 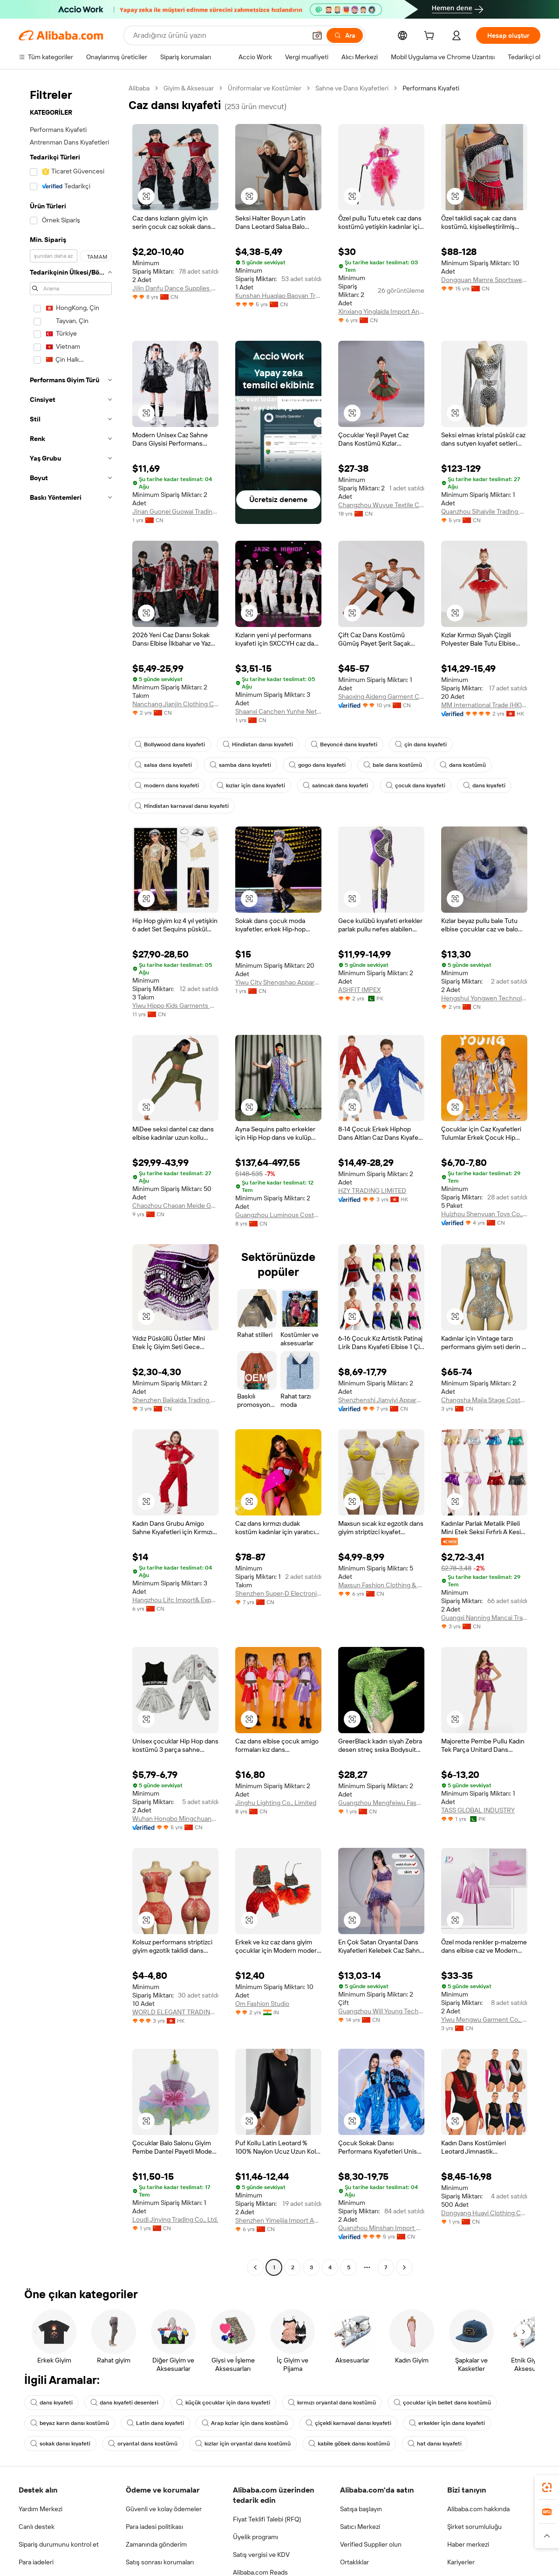 What do you see at coordinates (255, 2537) in the screenshot?
I see `Üyelik programı` at bounding box center [255, 2537].